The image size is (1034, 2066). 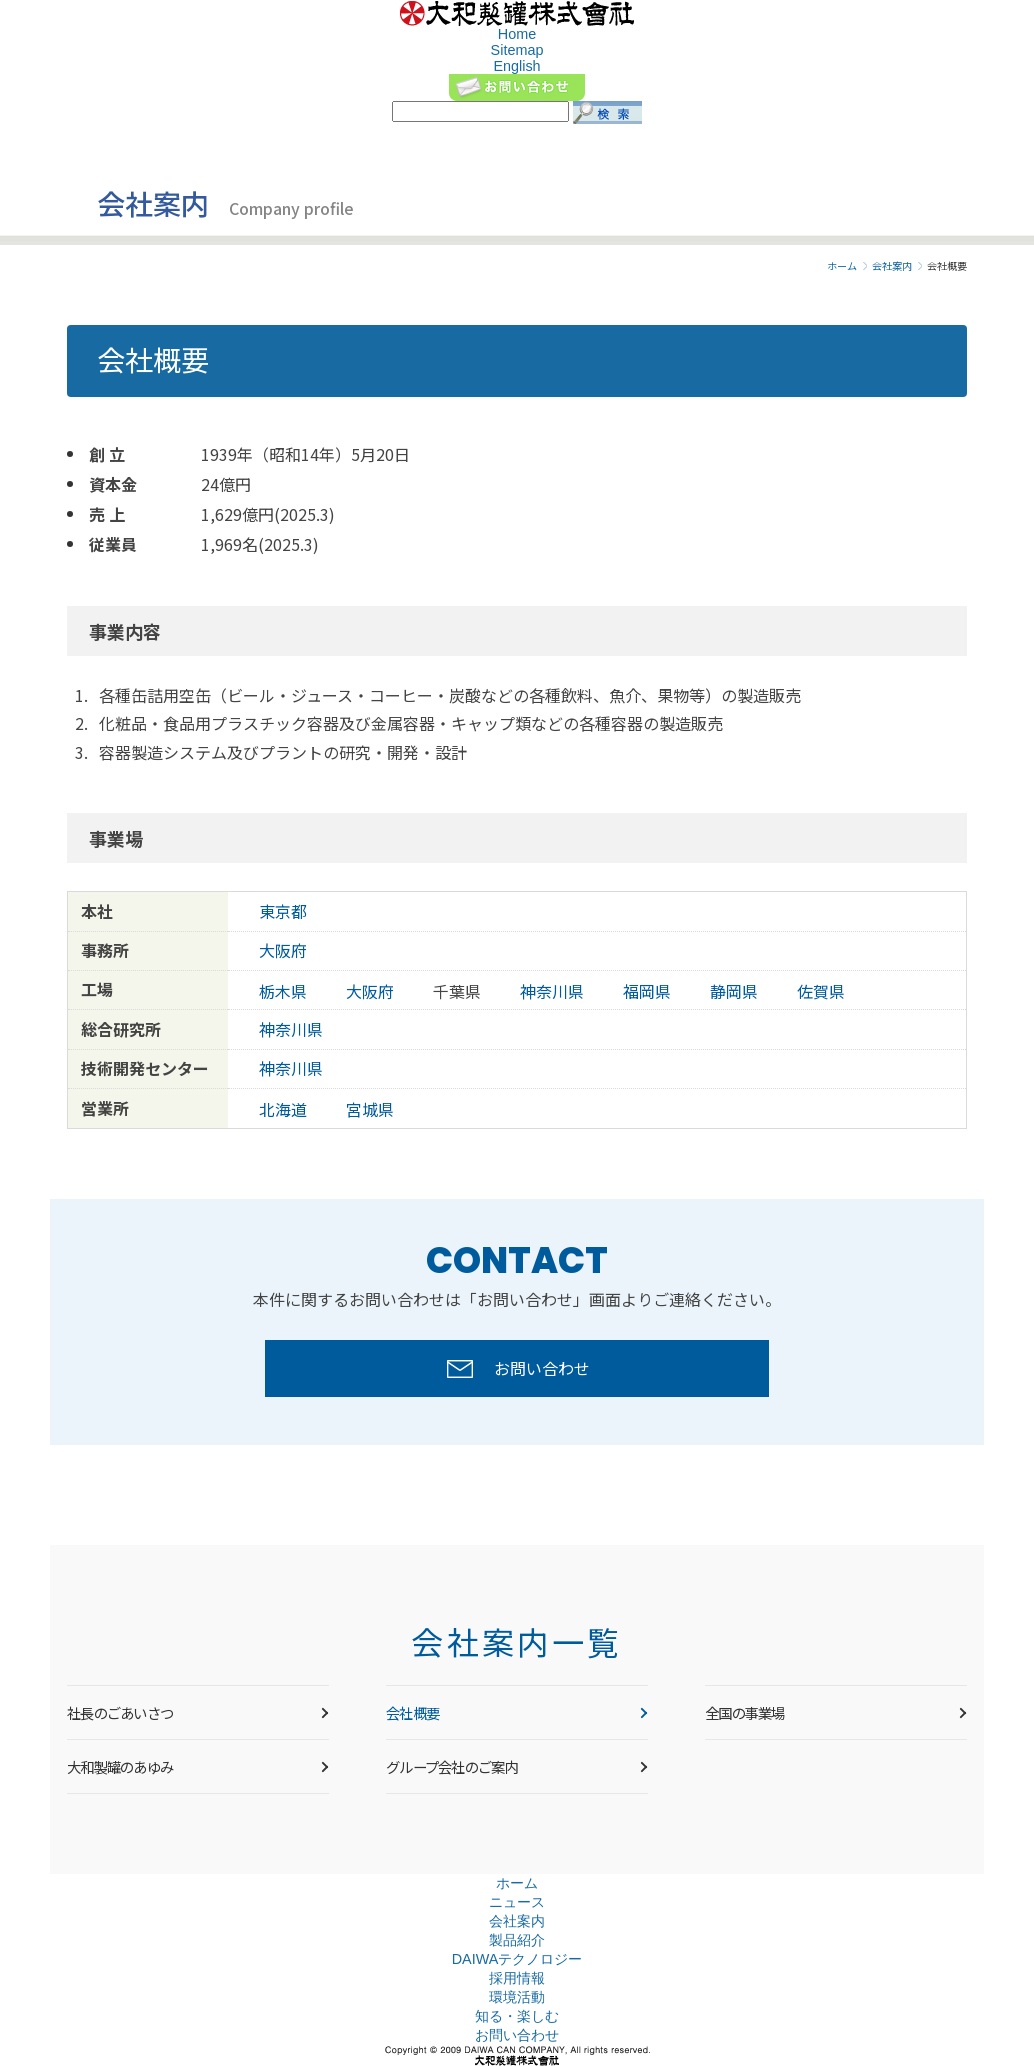 I want to click on Sitemap, so click(x=517, y=50).